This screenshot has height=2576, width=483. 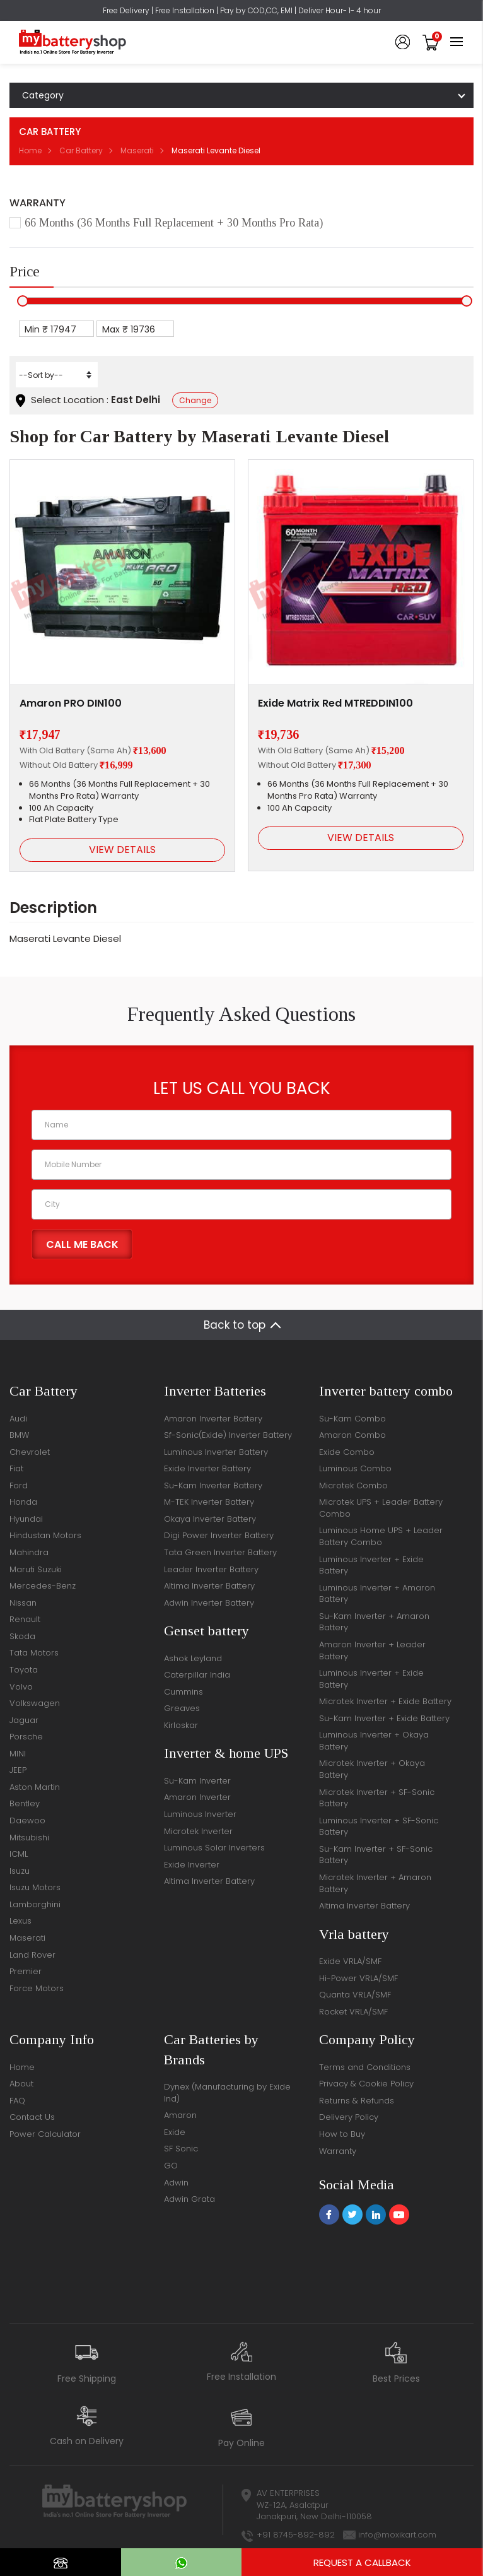 What do you see at coordinates (197, 1675) in the screenshot?
I see `Caterpillar India` at bounding box center [197, 1675].